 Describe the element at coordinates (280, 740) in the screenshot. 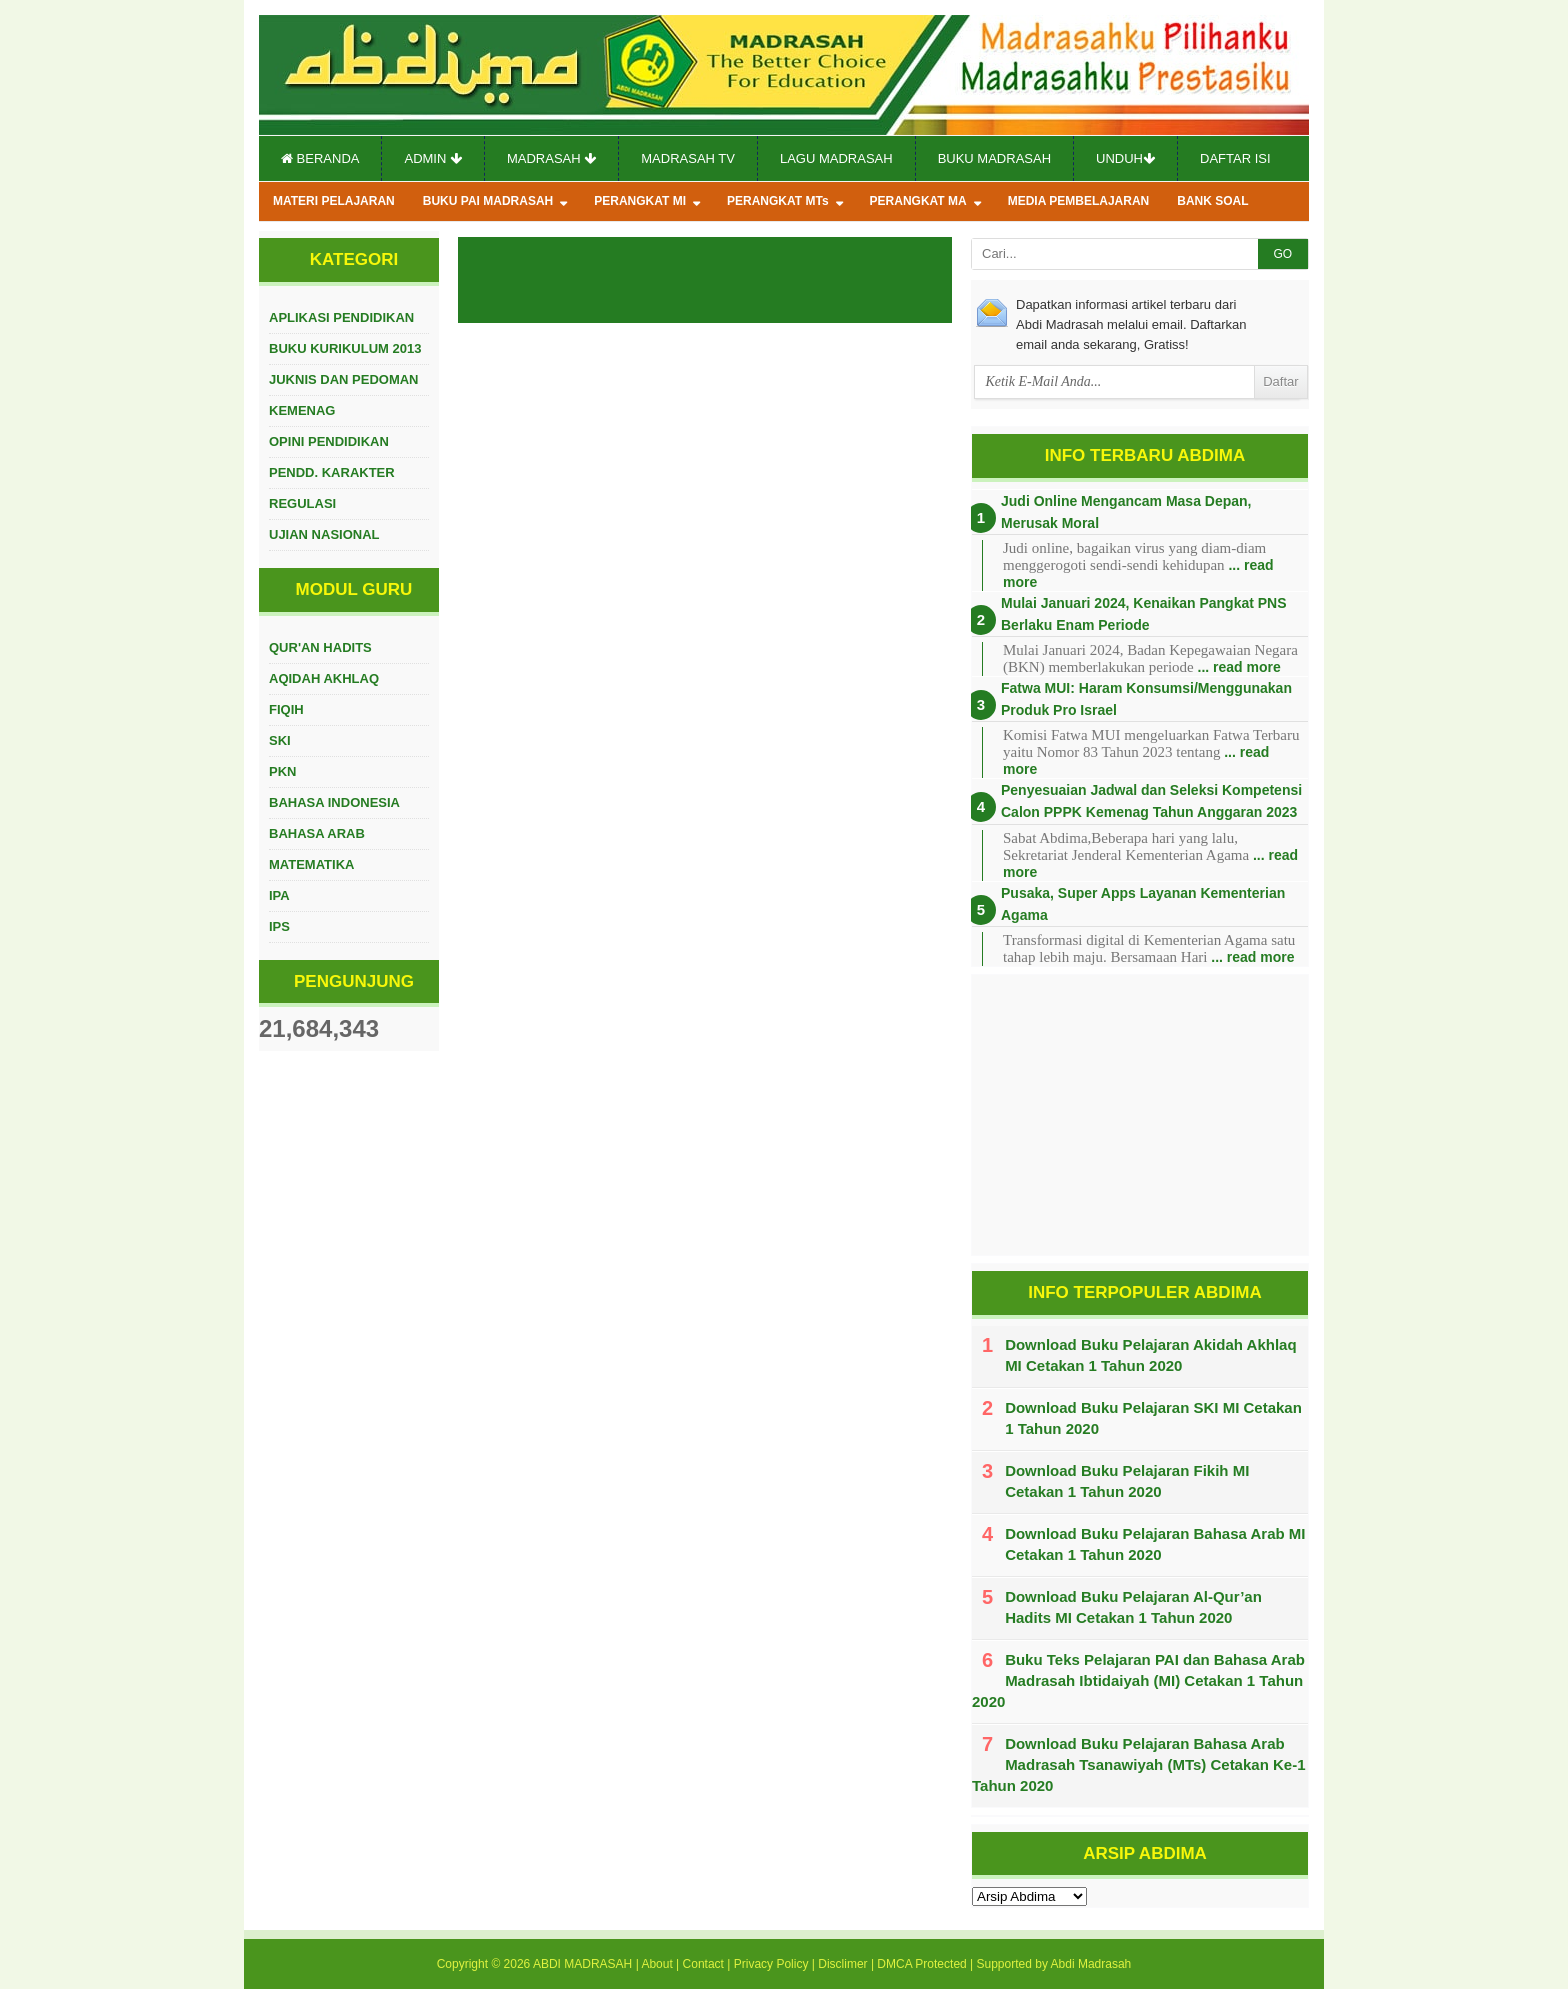

I see `SKI` at that location.